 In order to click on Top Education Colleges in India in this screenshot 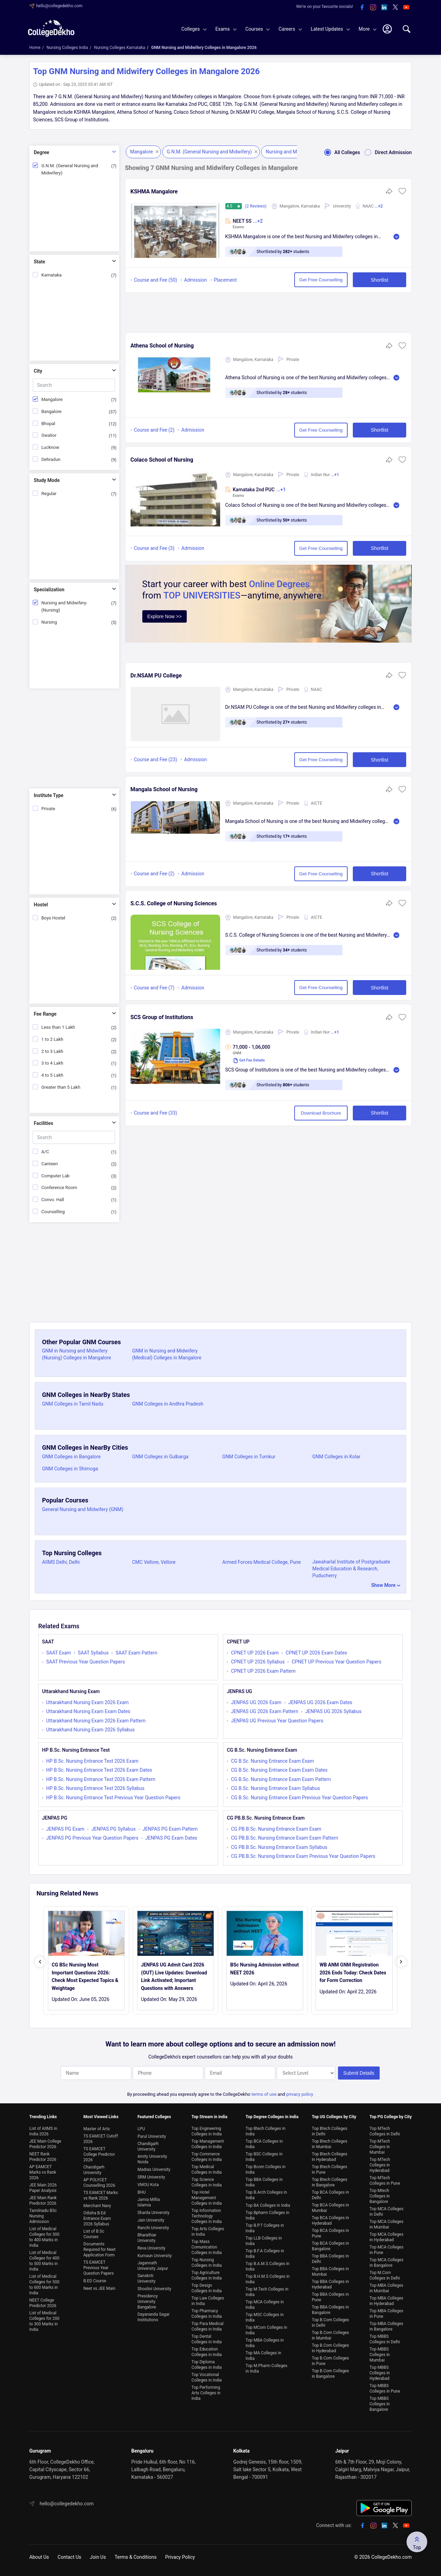, I will do `click(207, 2352)`.